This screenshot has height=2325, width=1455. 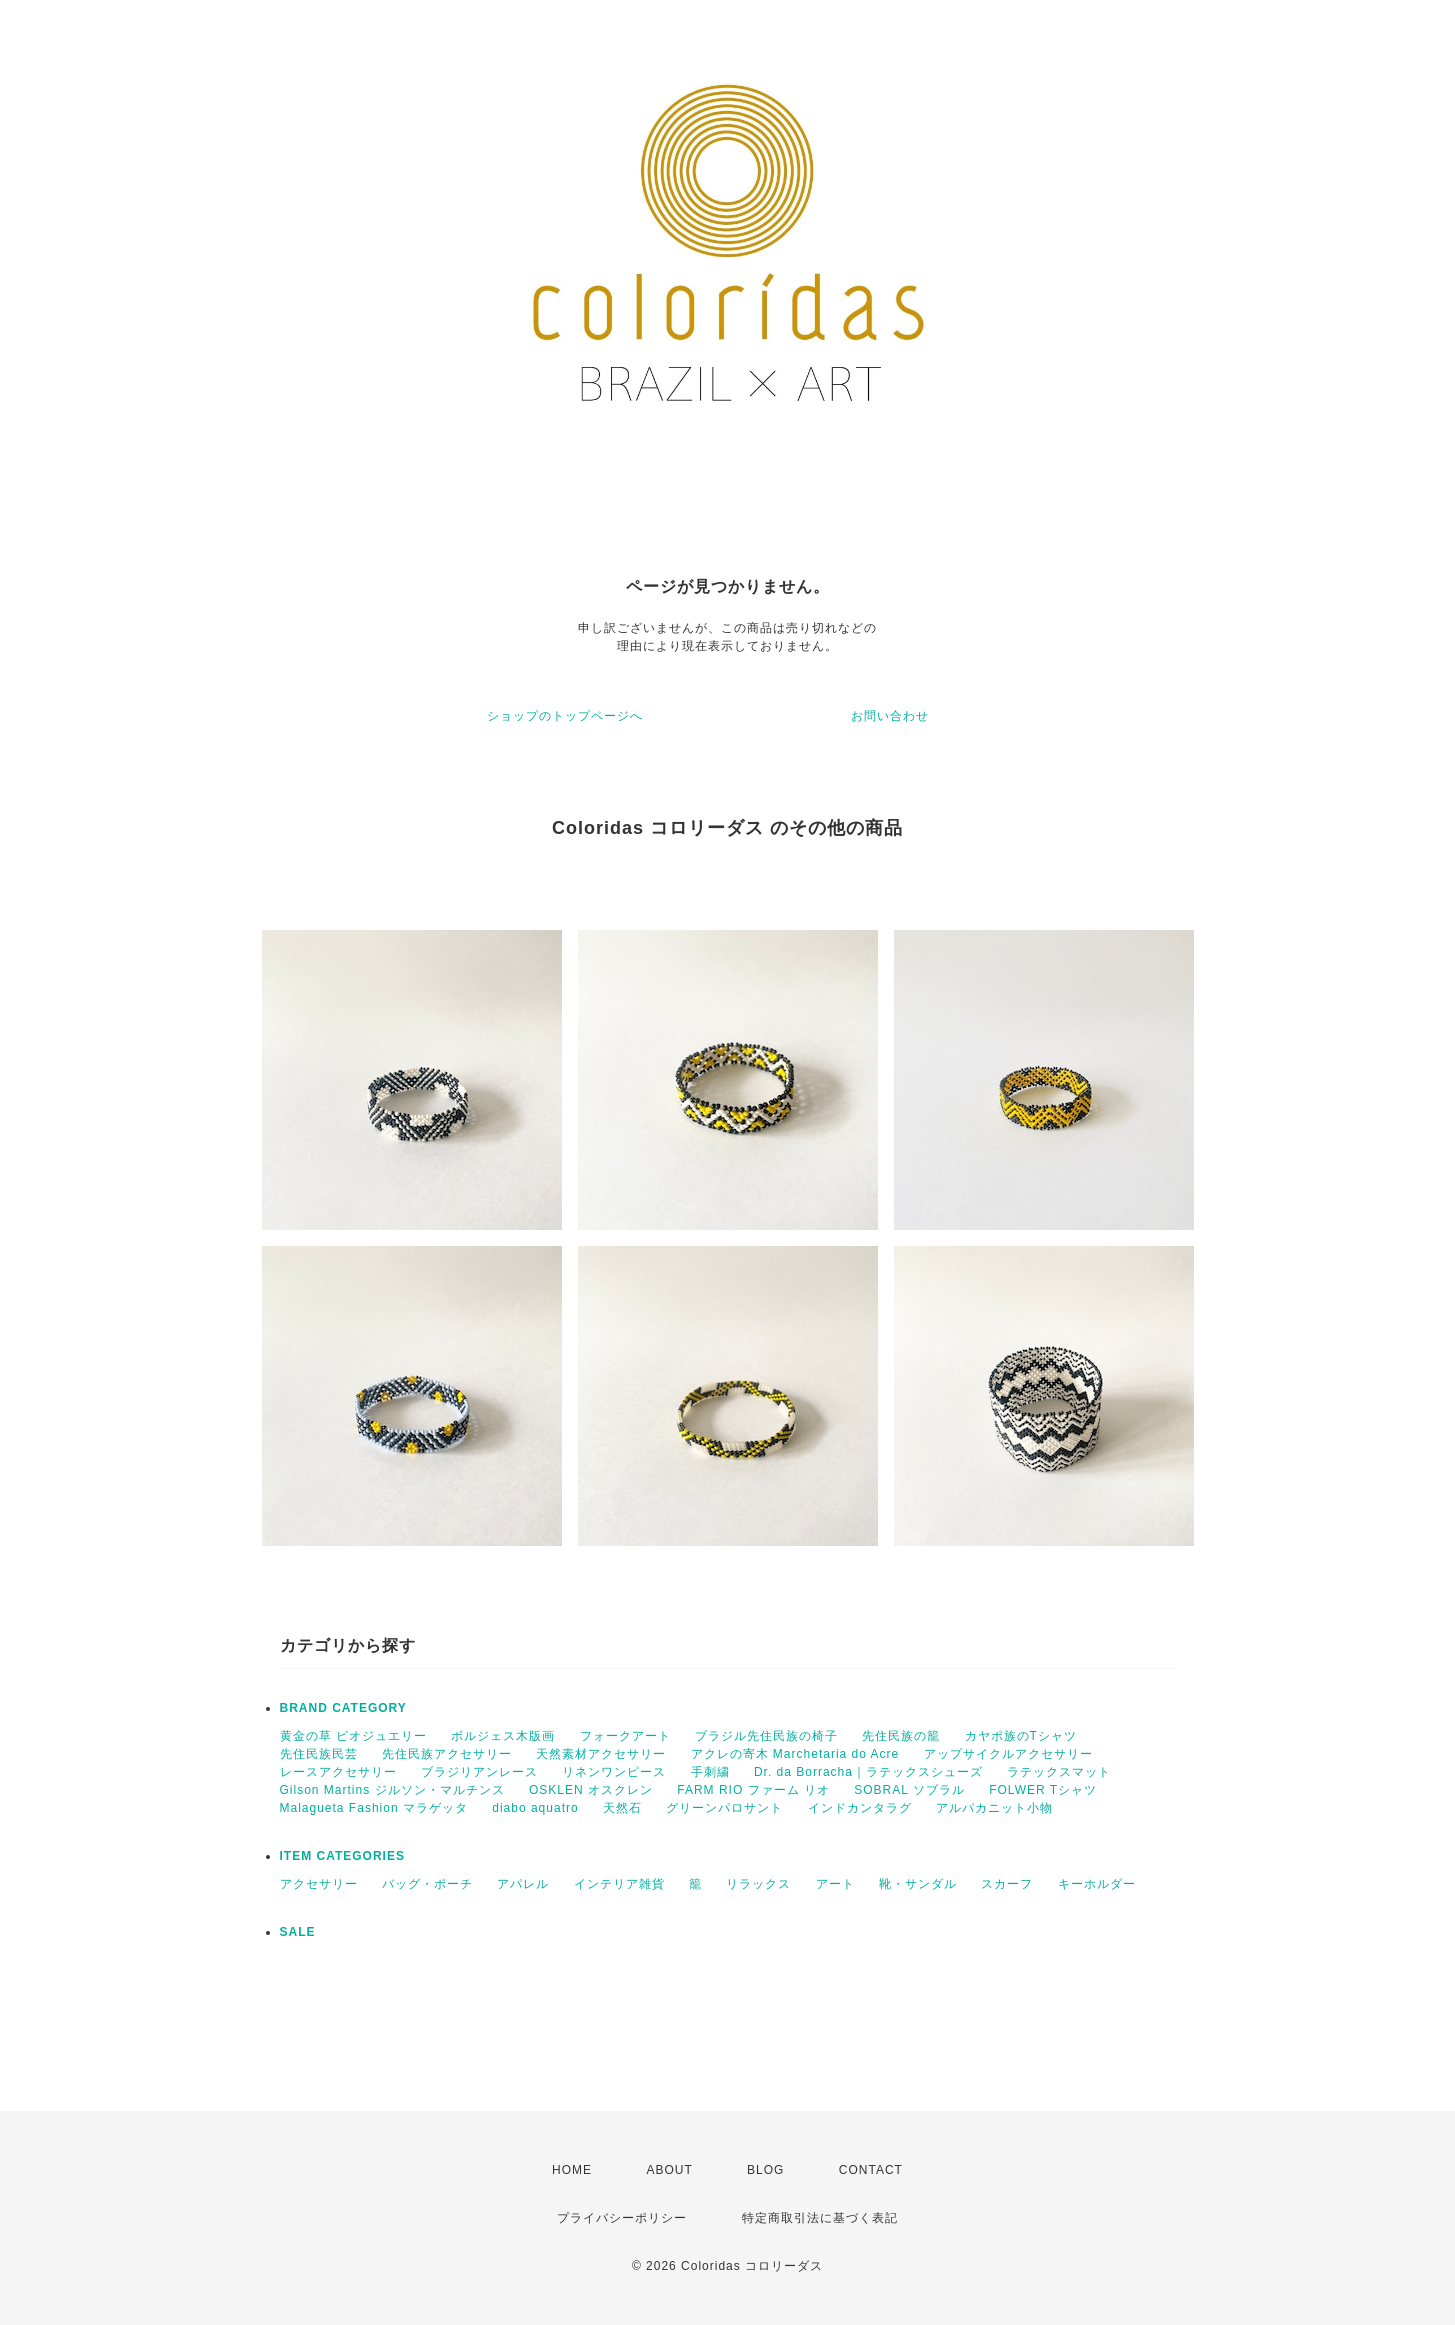 I want to click on 先住民族アクセサリー, so click(x=447, y=1754).